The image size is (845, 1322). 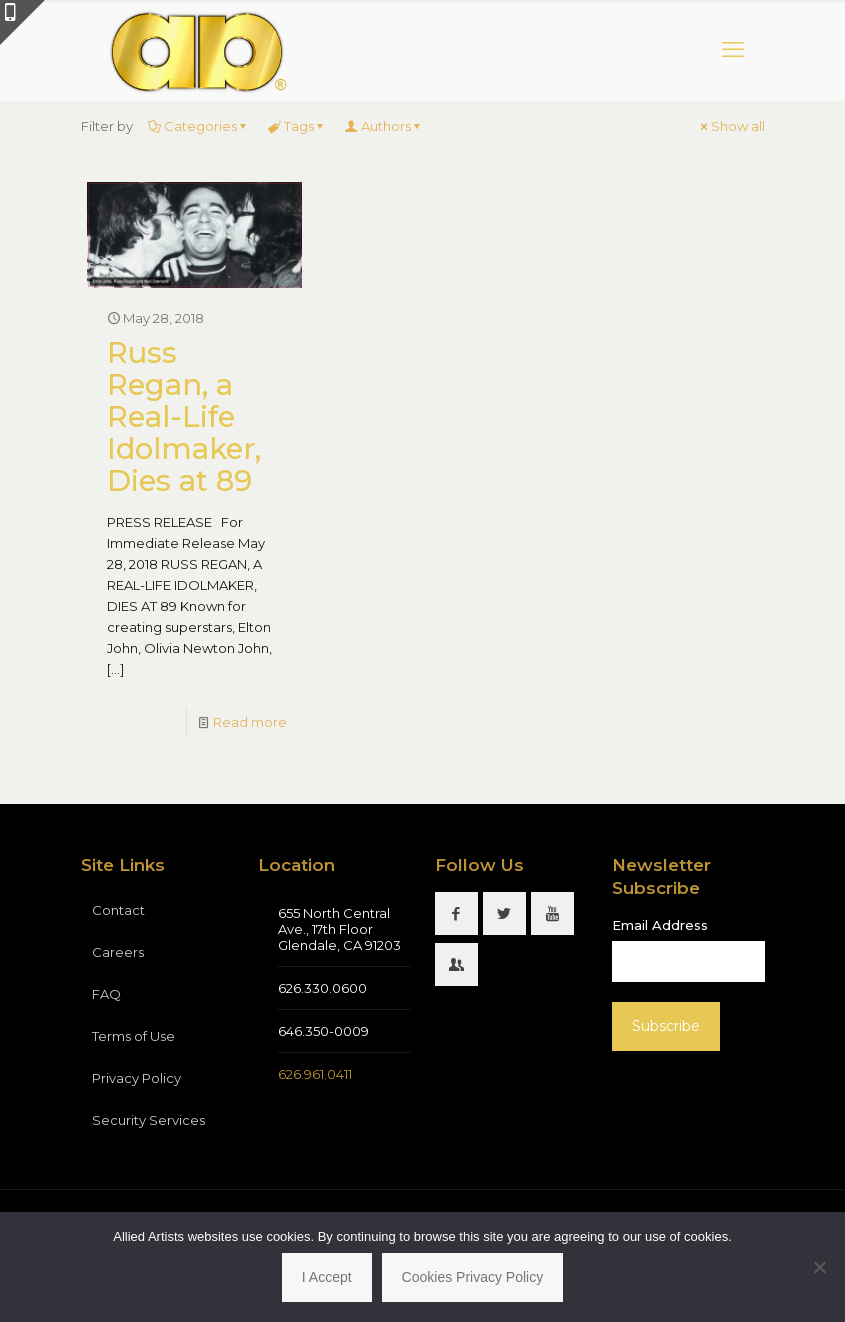 I want to click on Show all, so click(x=731, y=126).